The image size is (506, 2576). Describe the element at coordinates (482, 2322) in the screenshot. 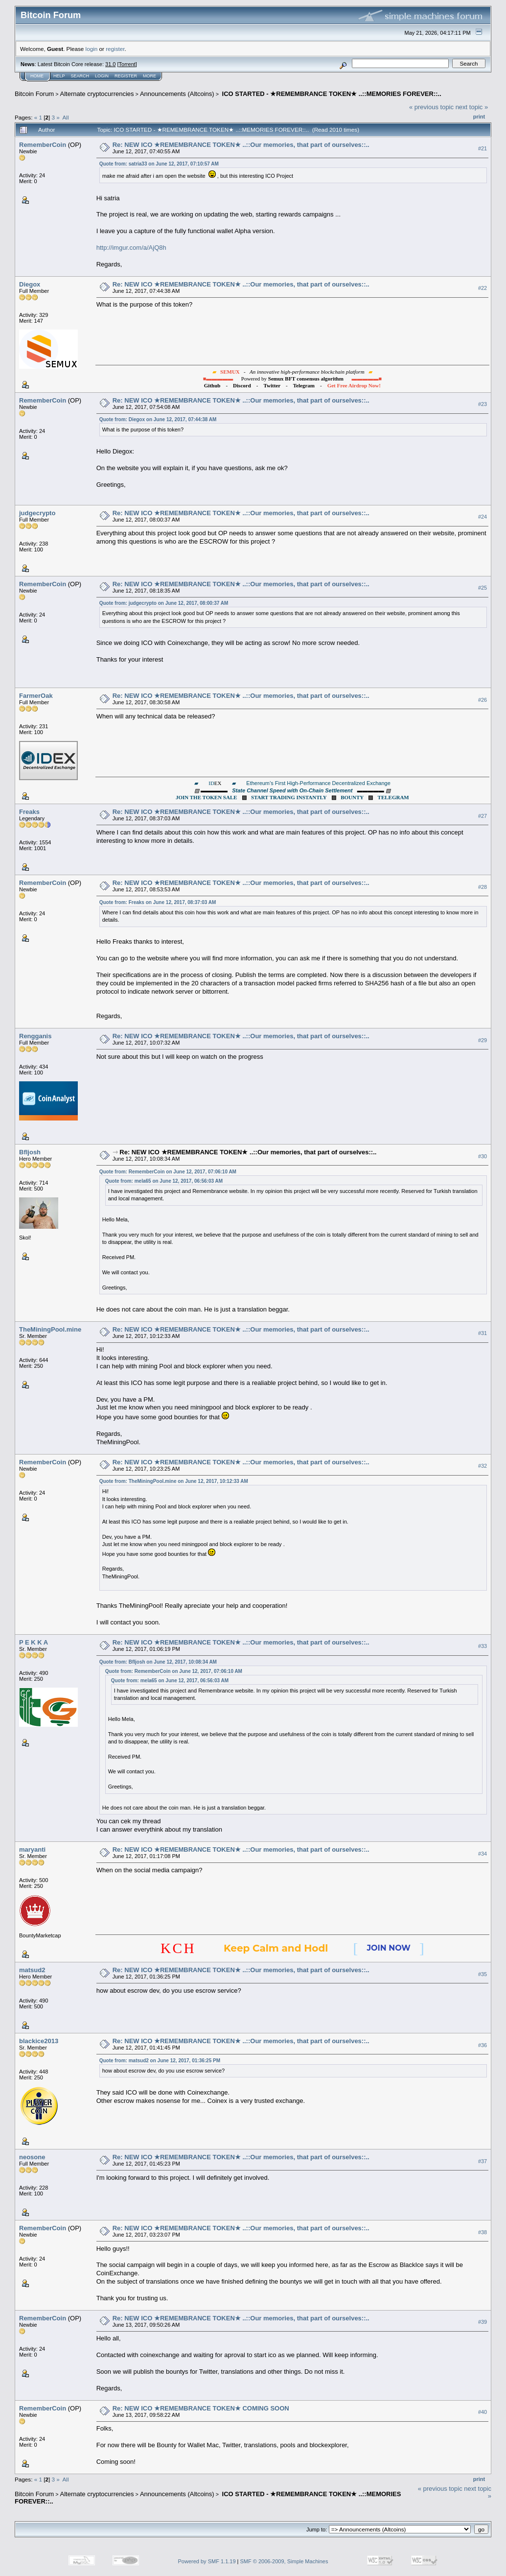

I see `#39` at that location.